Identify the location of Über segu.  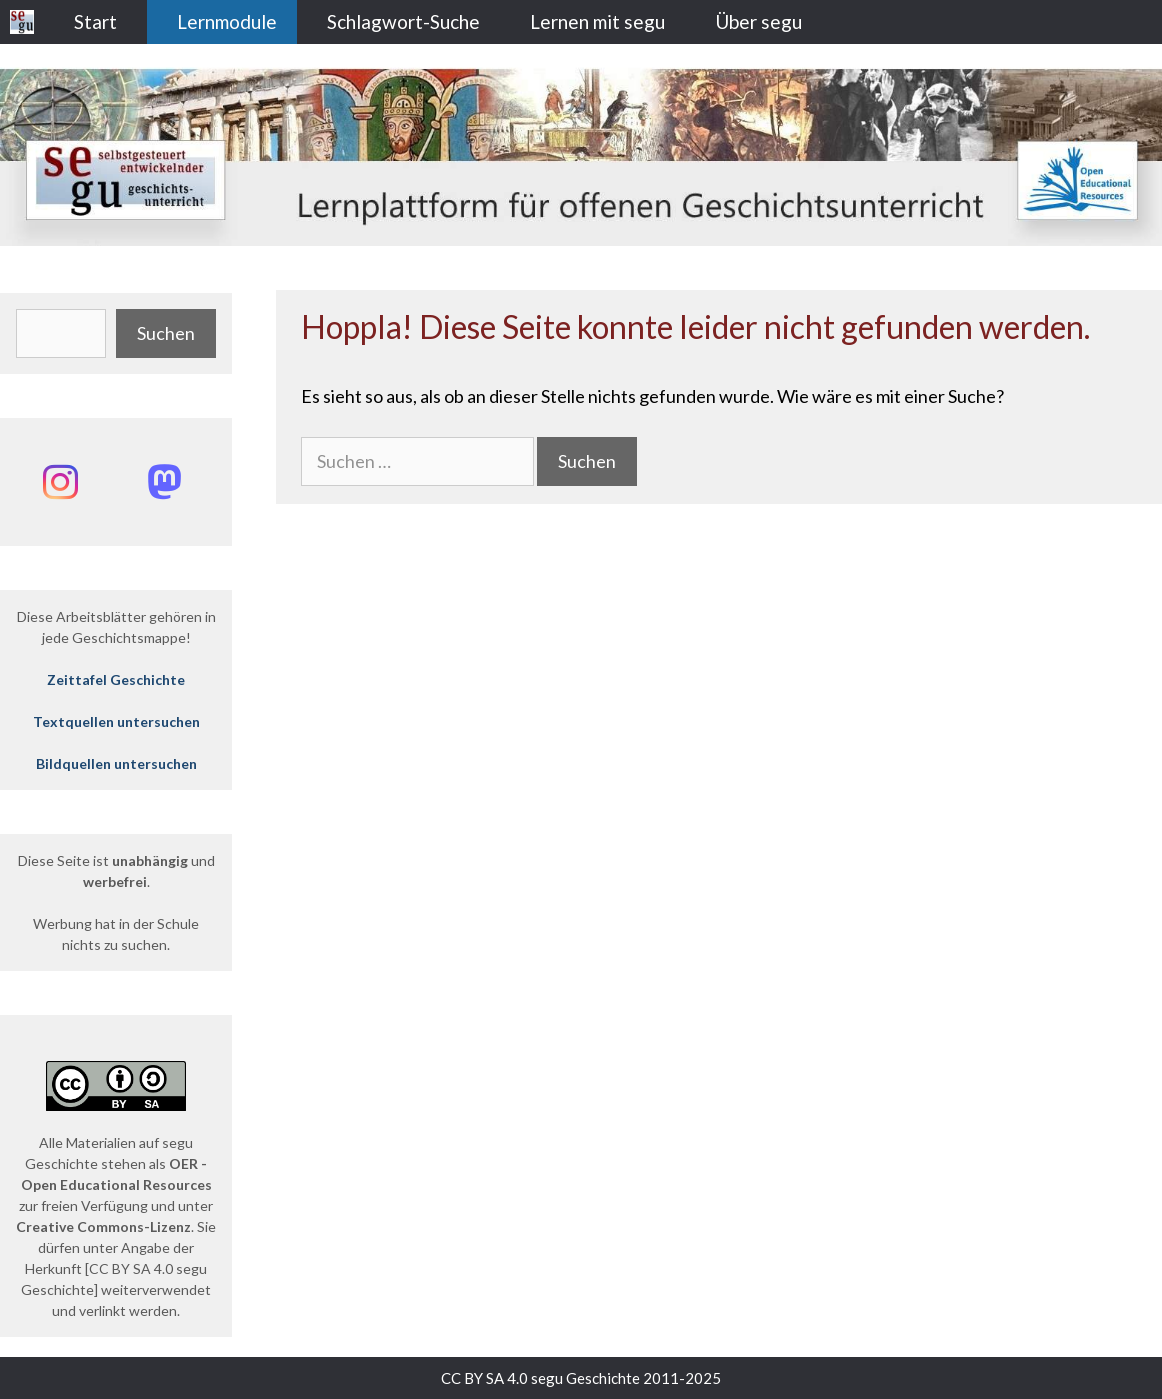
(758, 21).